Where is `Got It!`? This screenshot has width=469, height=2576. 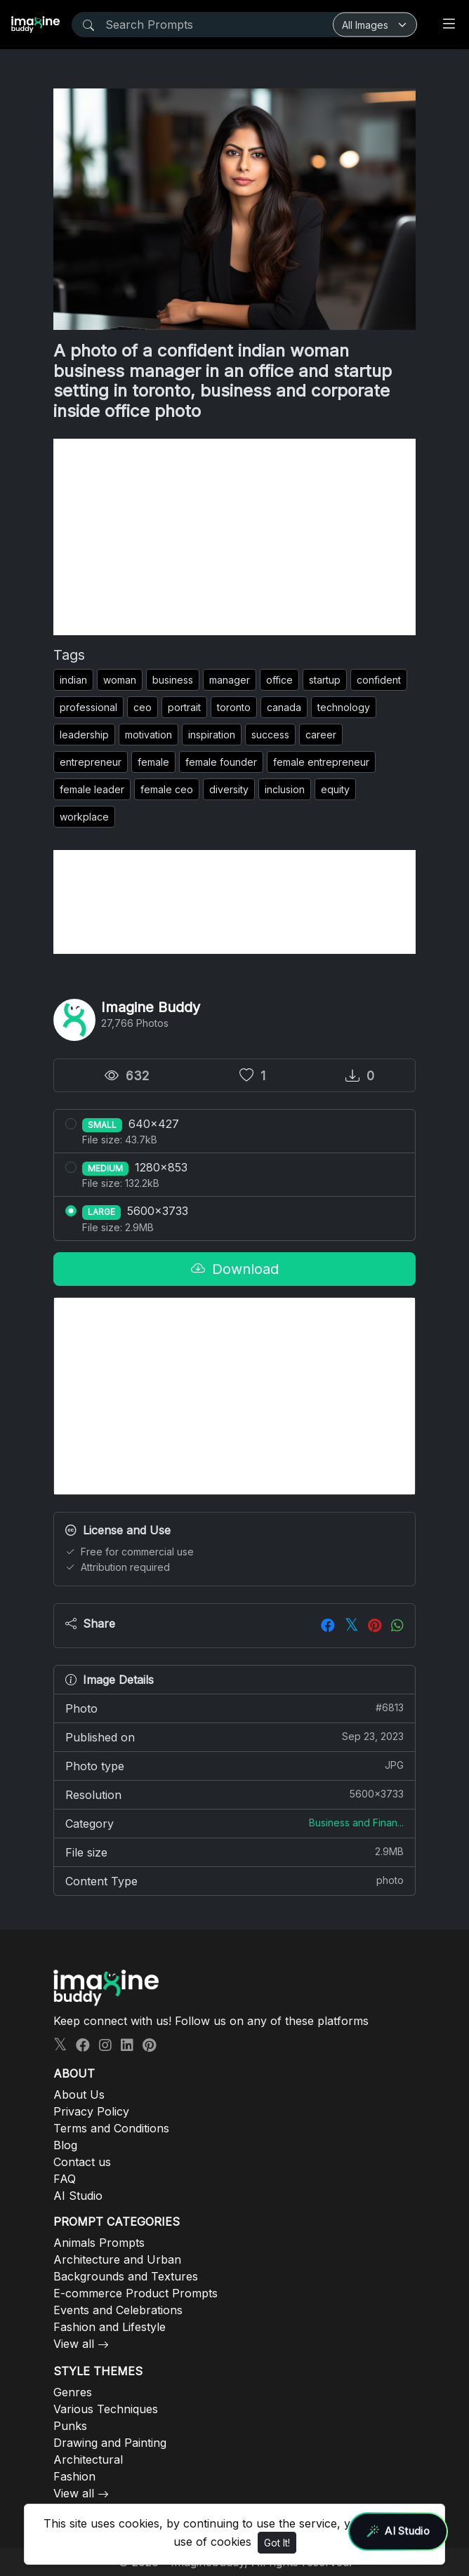
Got It! is located at coordinates (277, 2543).